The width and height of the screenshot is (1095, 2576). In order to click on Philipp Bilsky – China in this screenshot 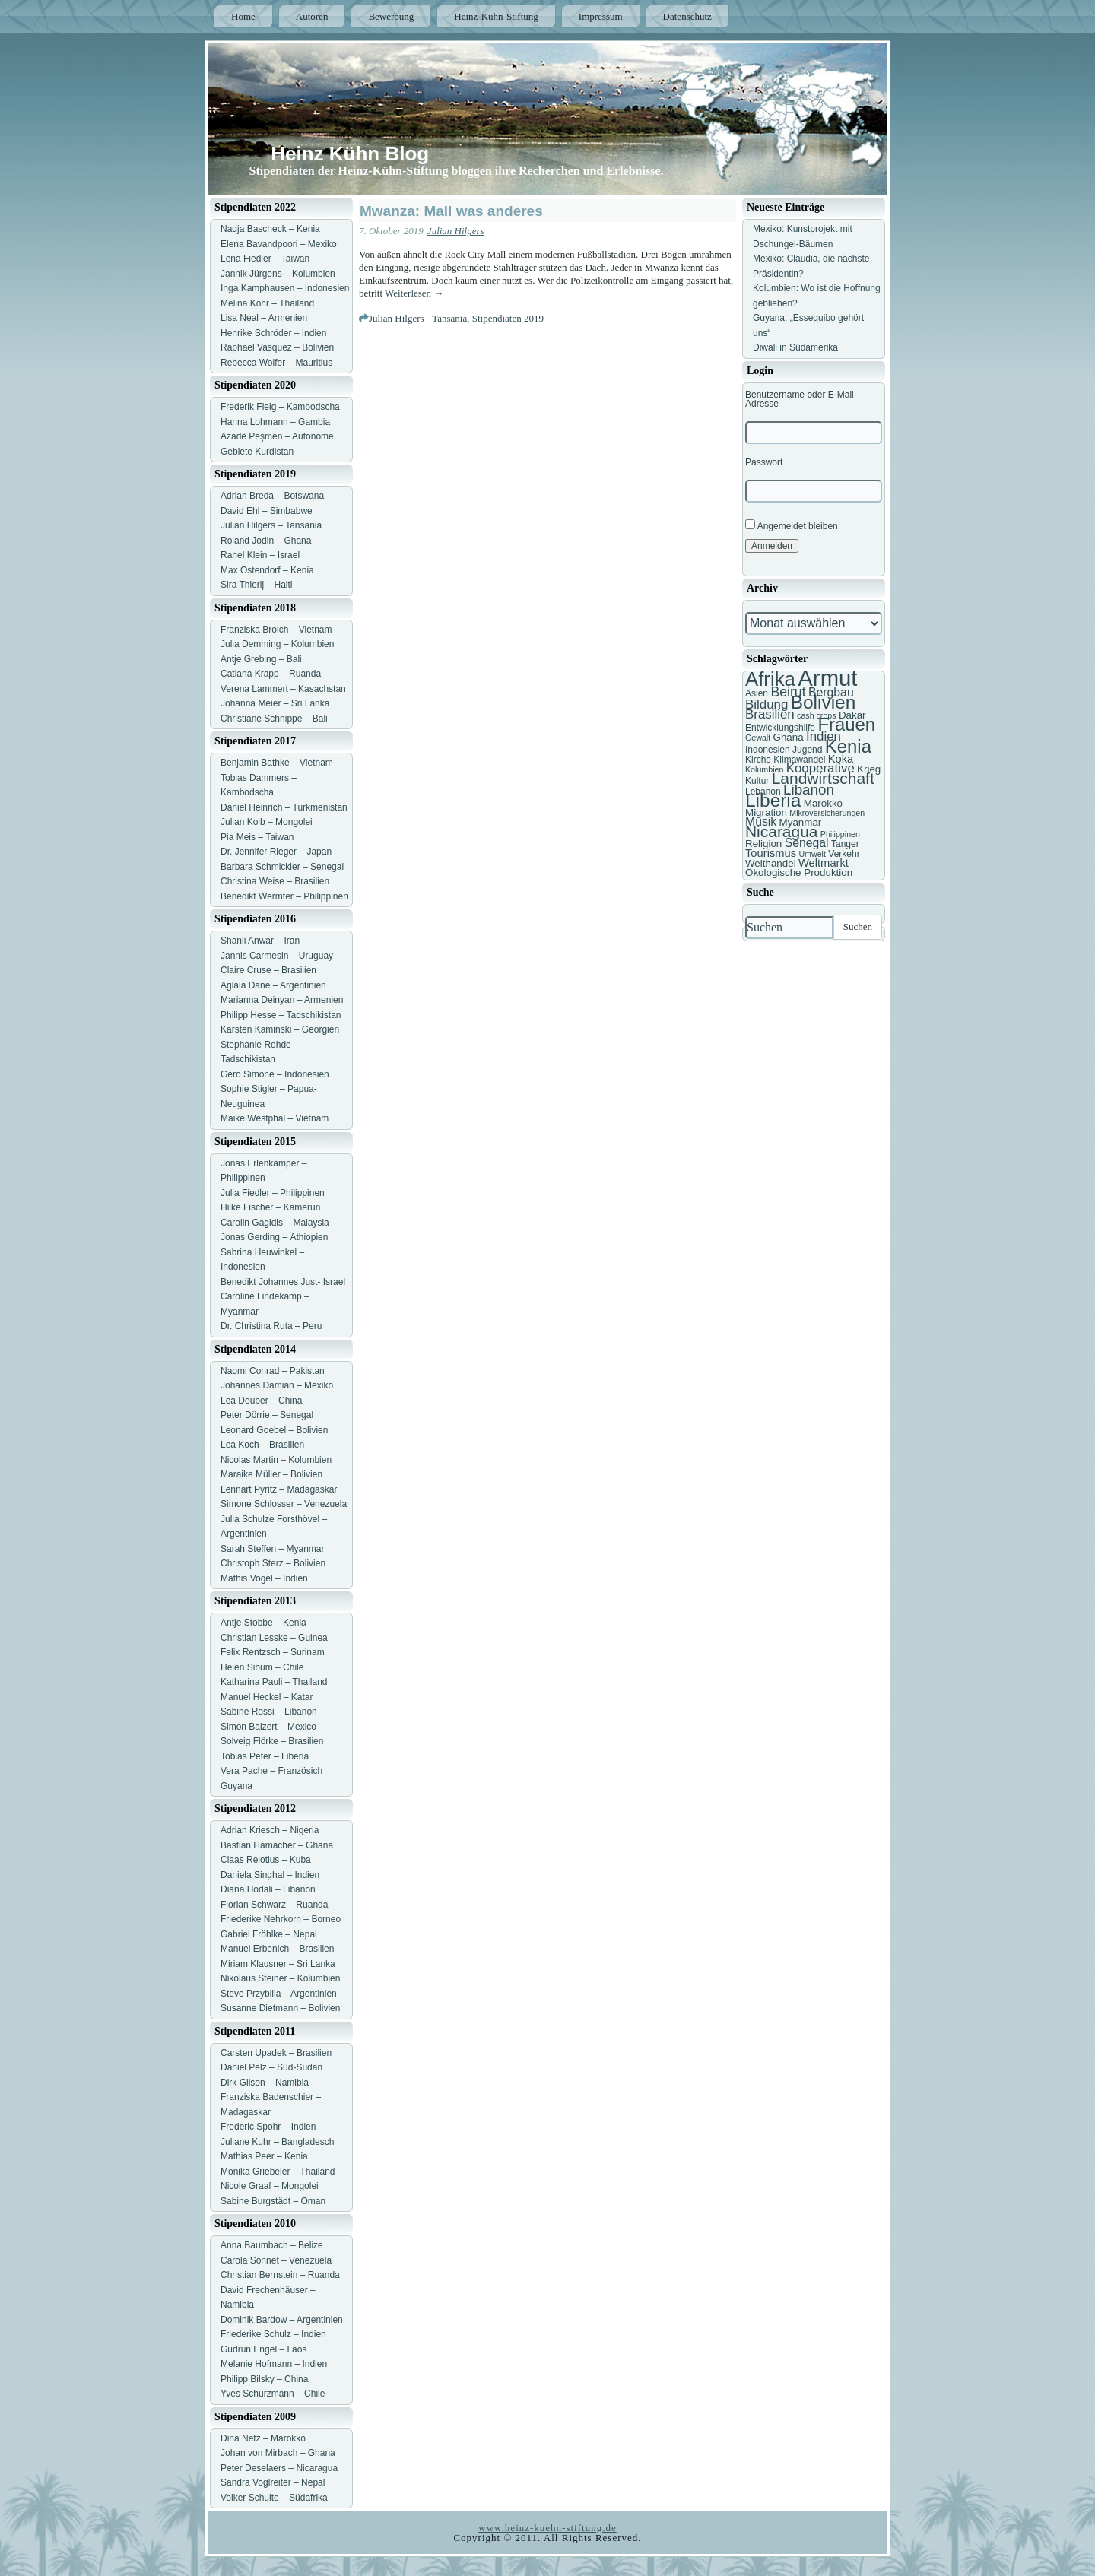, I will do `click(264, 2379)`.